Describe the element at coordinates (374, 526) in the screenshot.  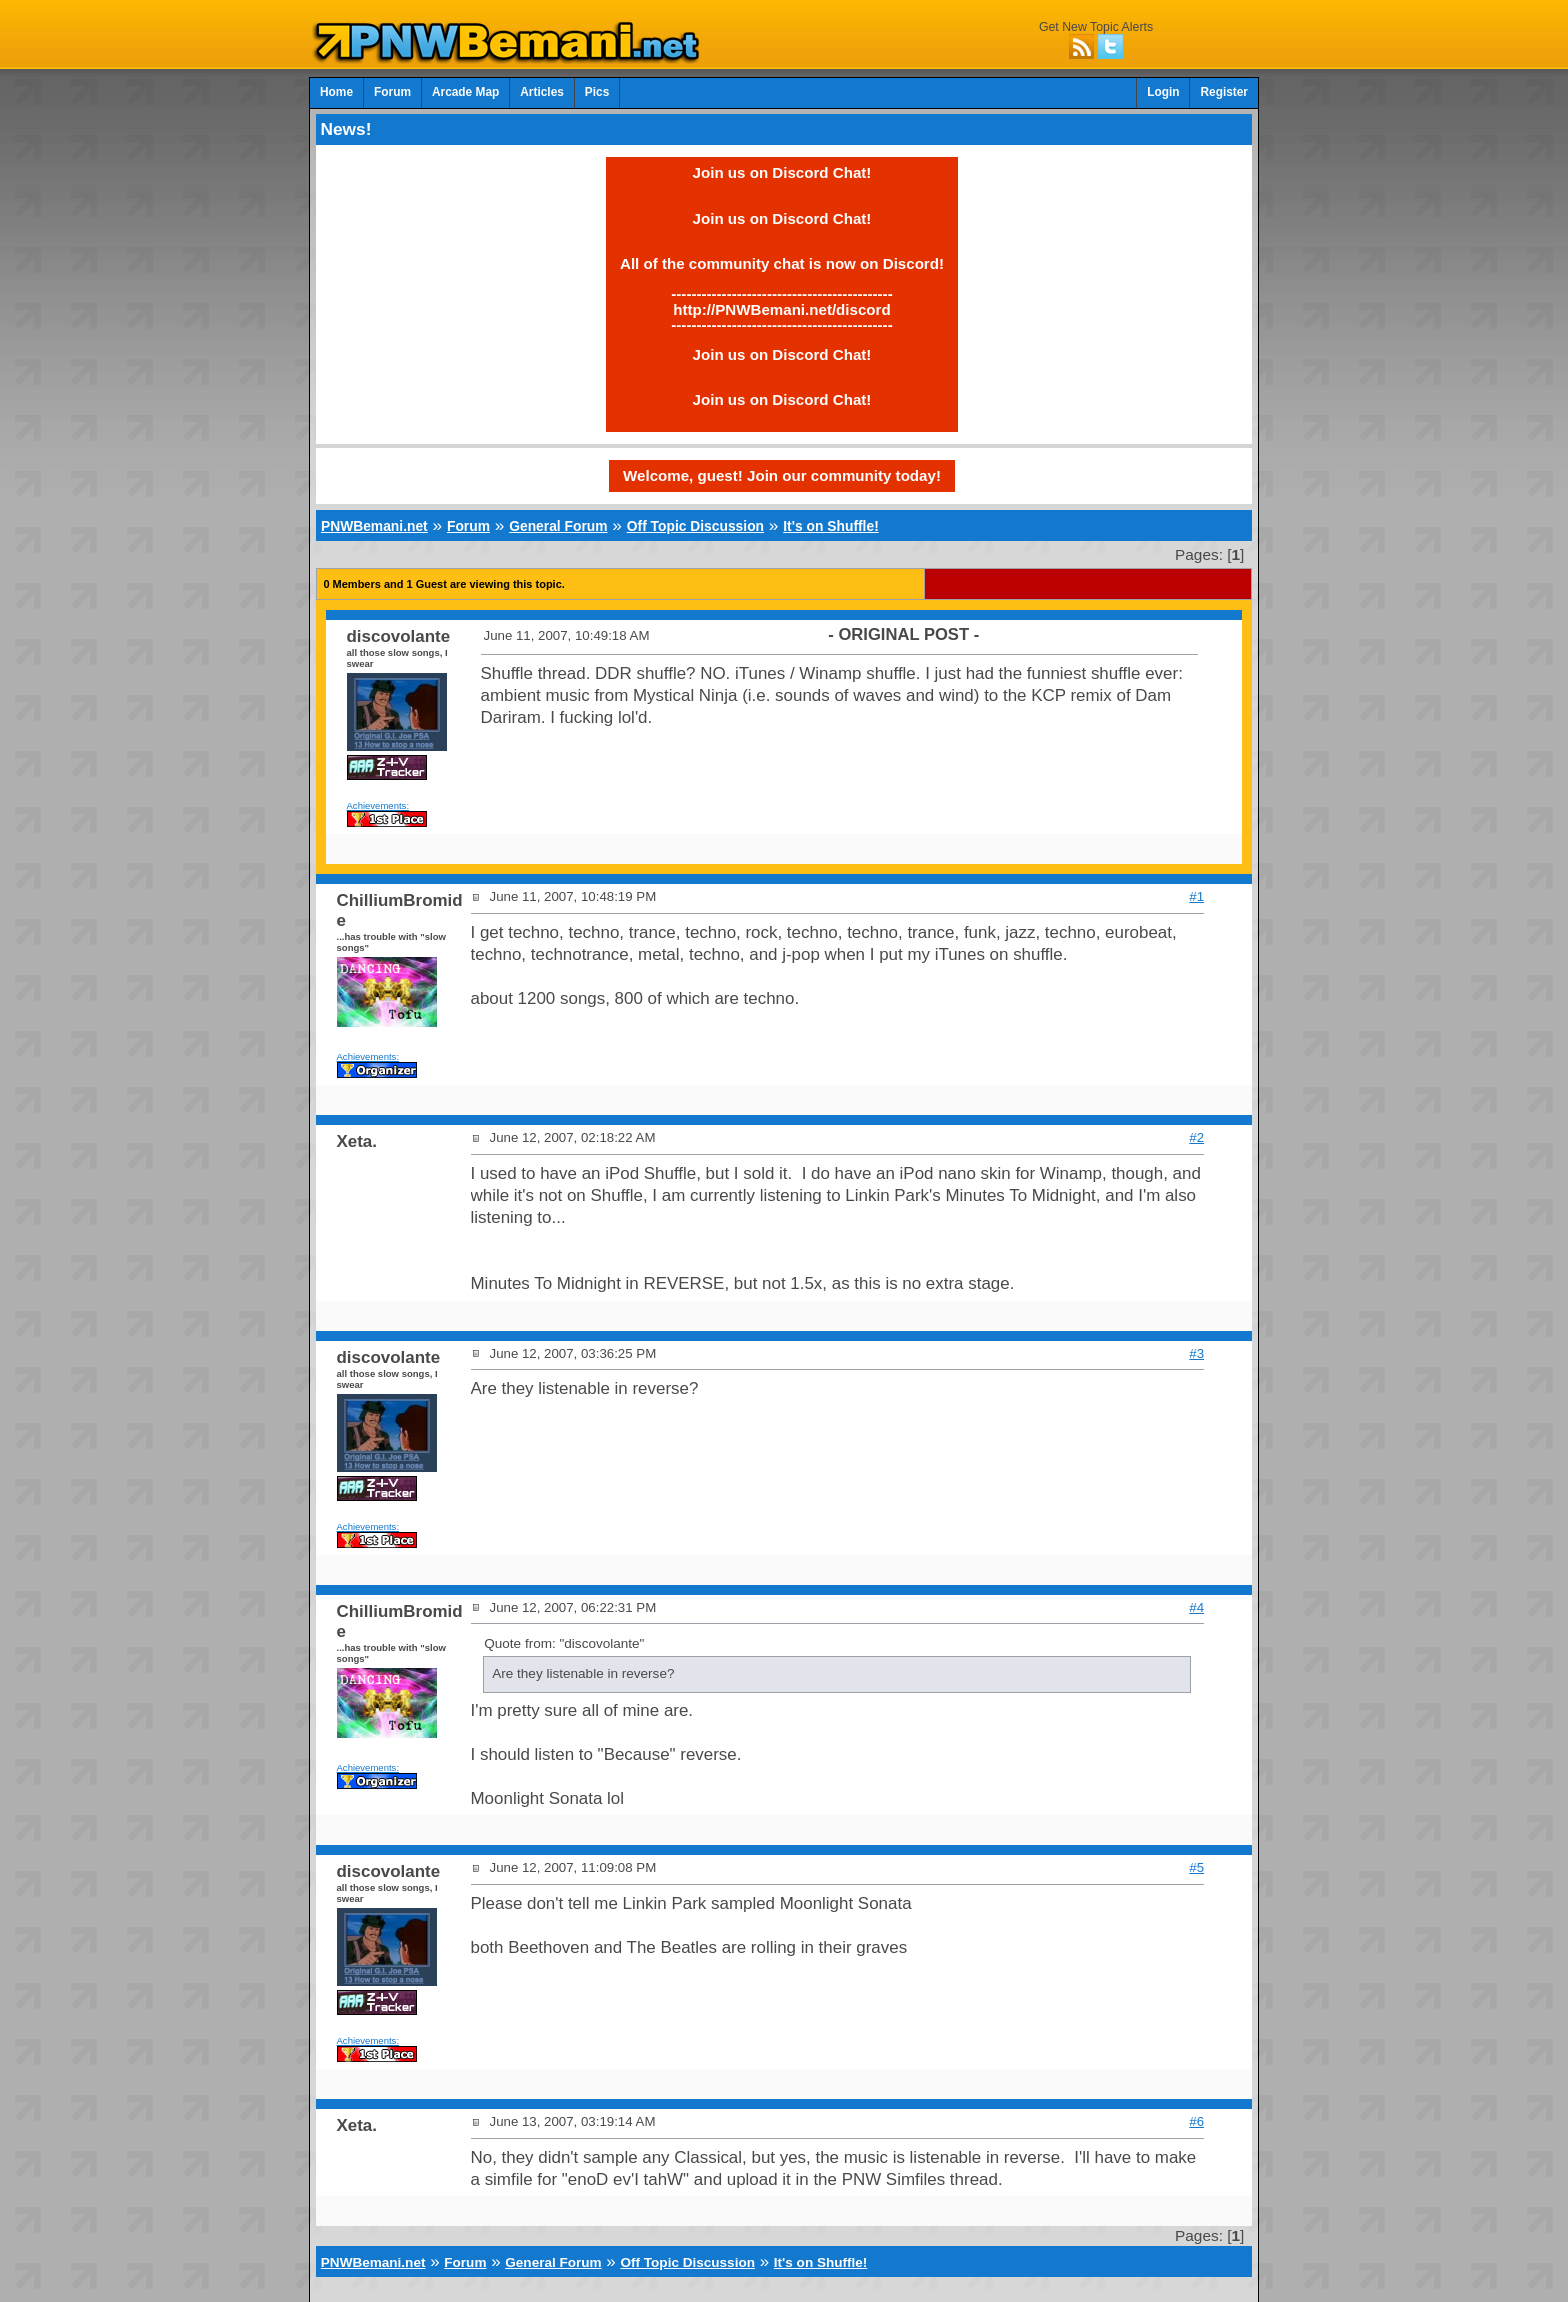
I see `PNWBemani.net` at that location.